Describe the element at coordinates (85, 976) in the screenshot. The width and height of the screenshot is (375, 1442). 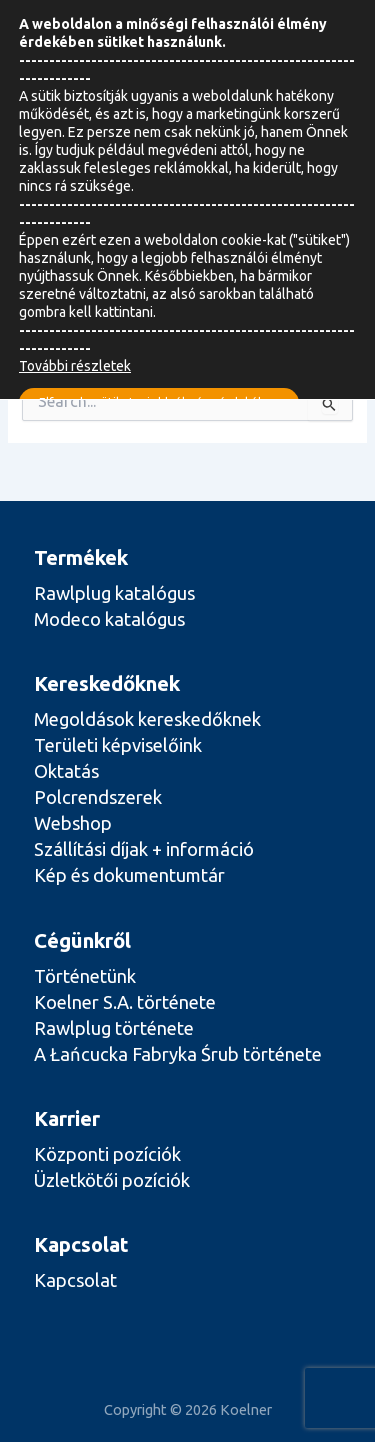
I see `Történetünk` at that location.